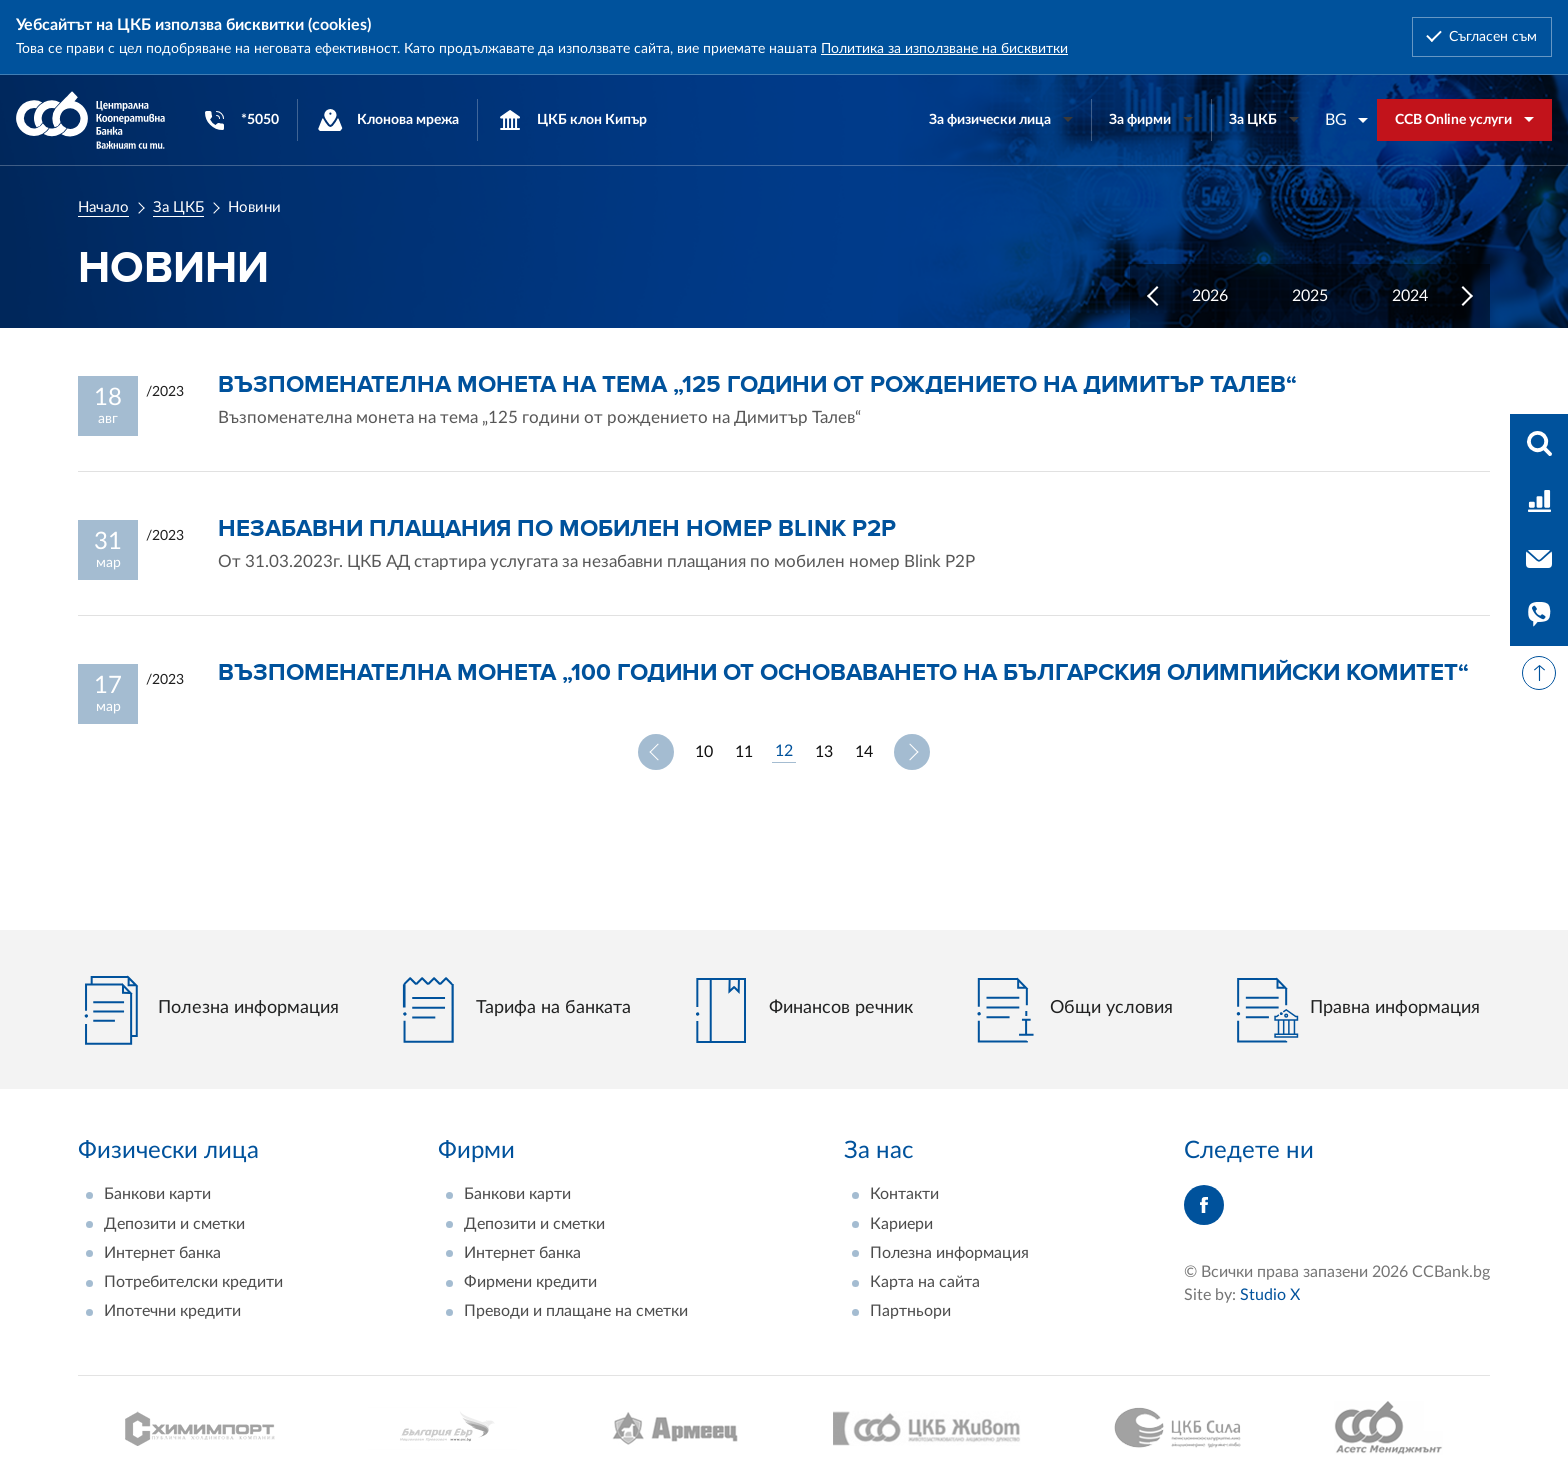 Image resolution: width=1568 pixels, height=1480 pixels. I want to click on Преводи и плащане на сметки, so click(576, 1311).